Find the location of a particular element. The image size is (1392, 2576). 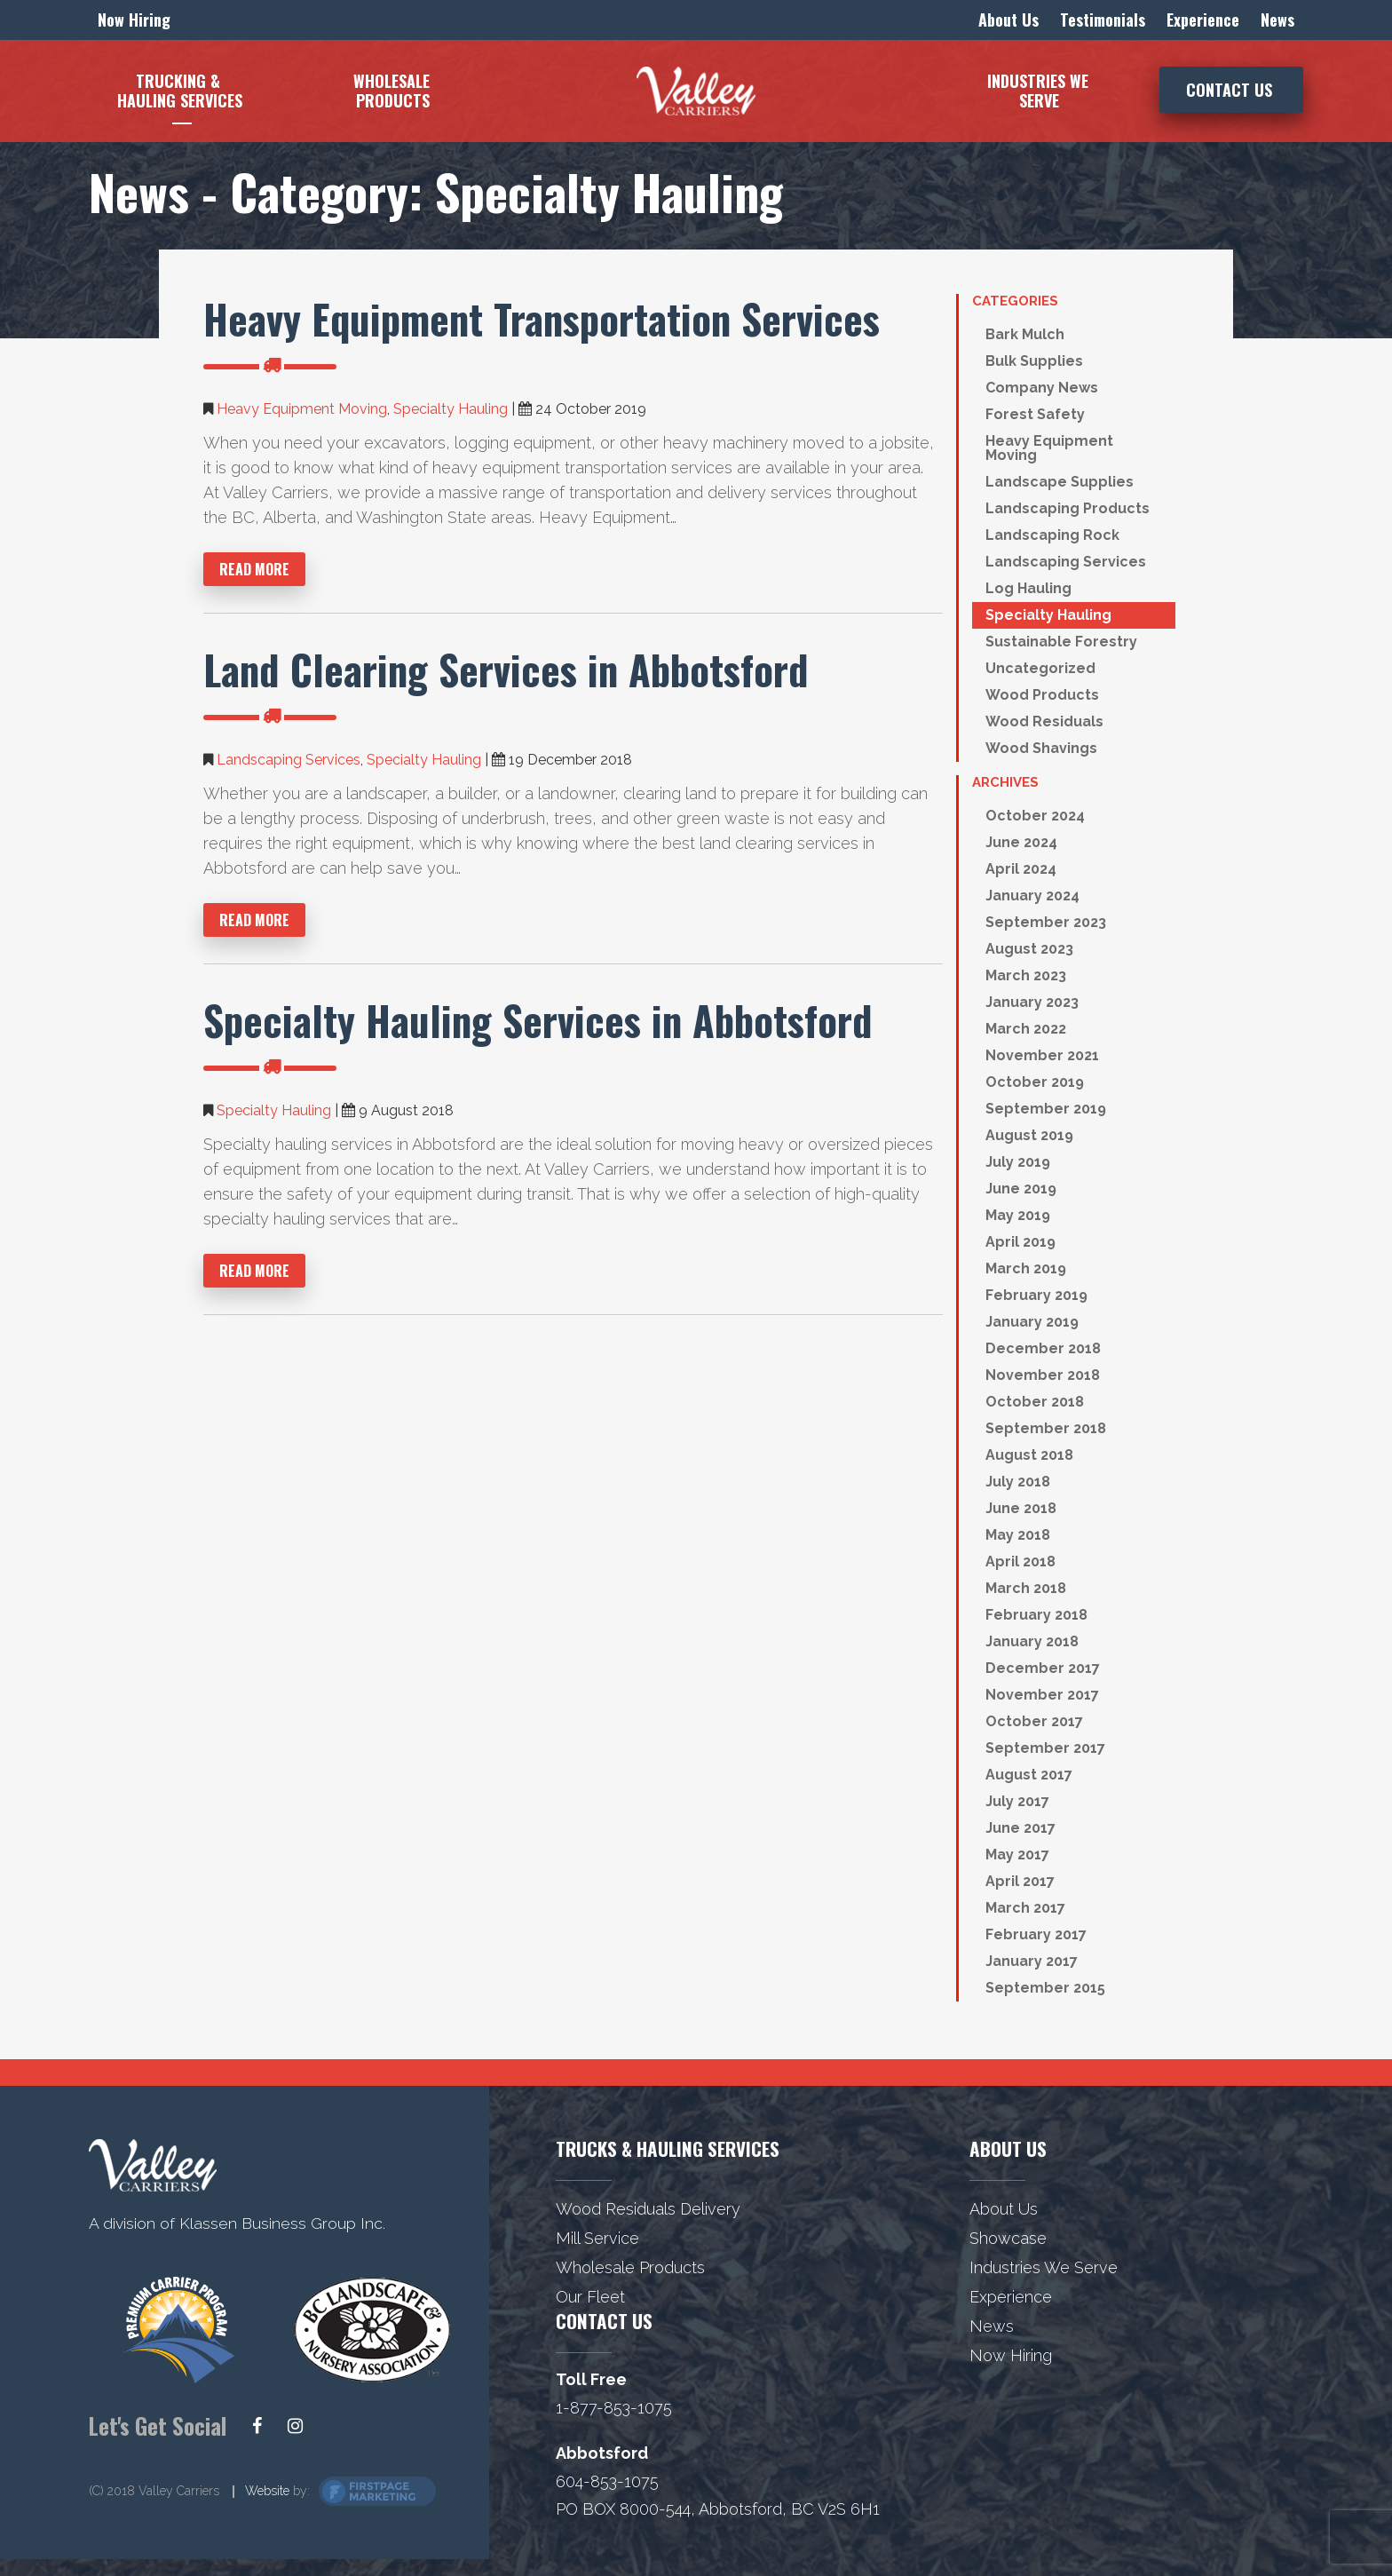

Wholesale Products is located at coordinates (630, 2267).